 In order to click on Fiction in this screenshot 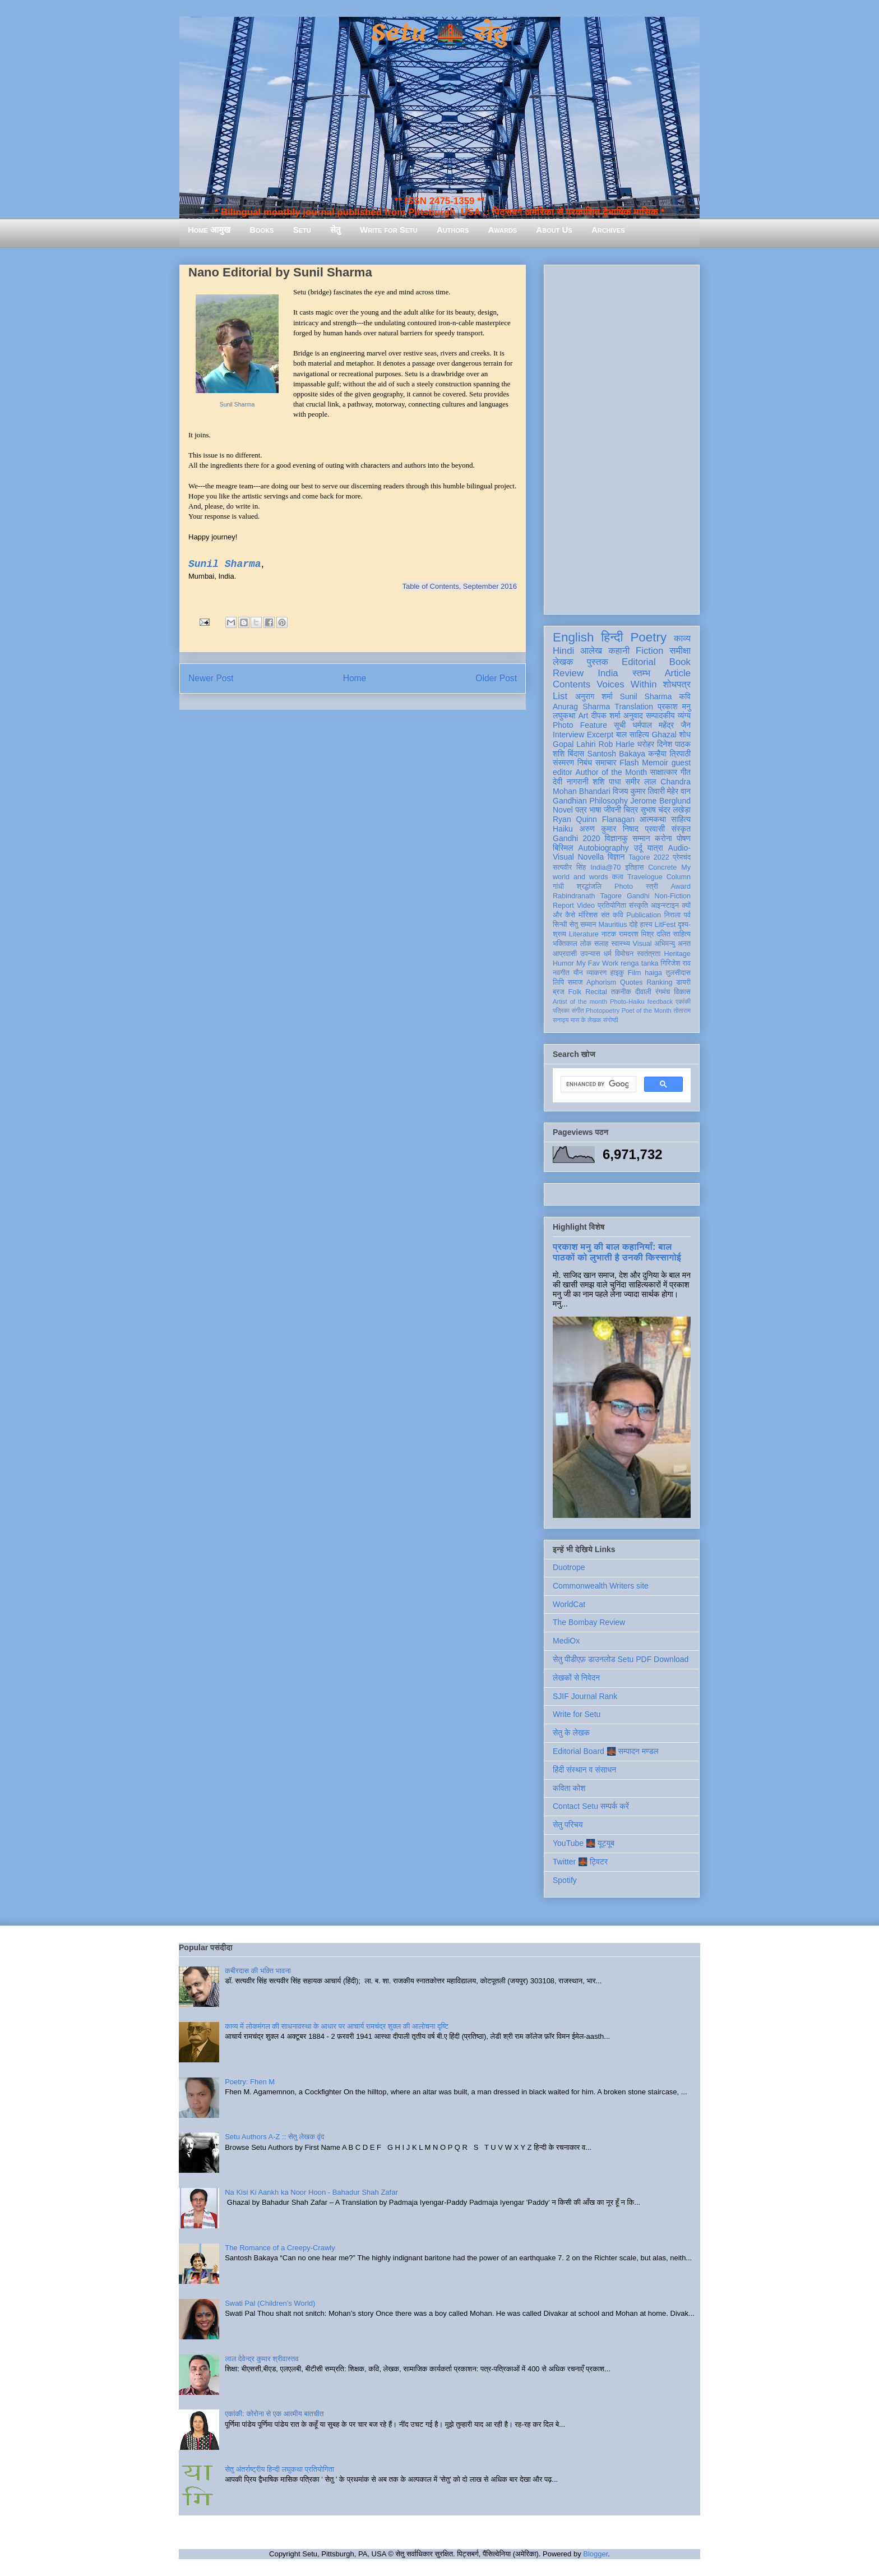, I will do `click(649, 650)`.